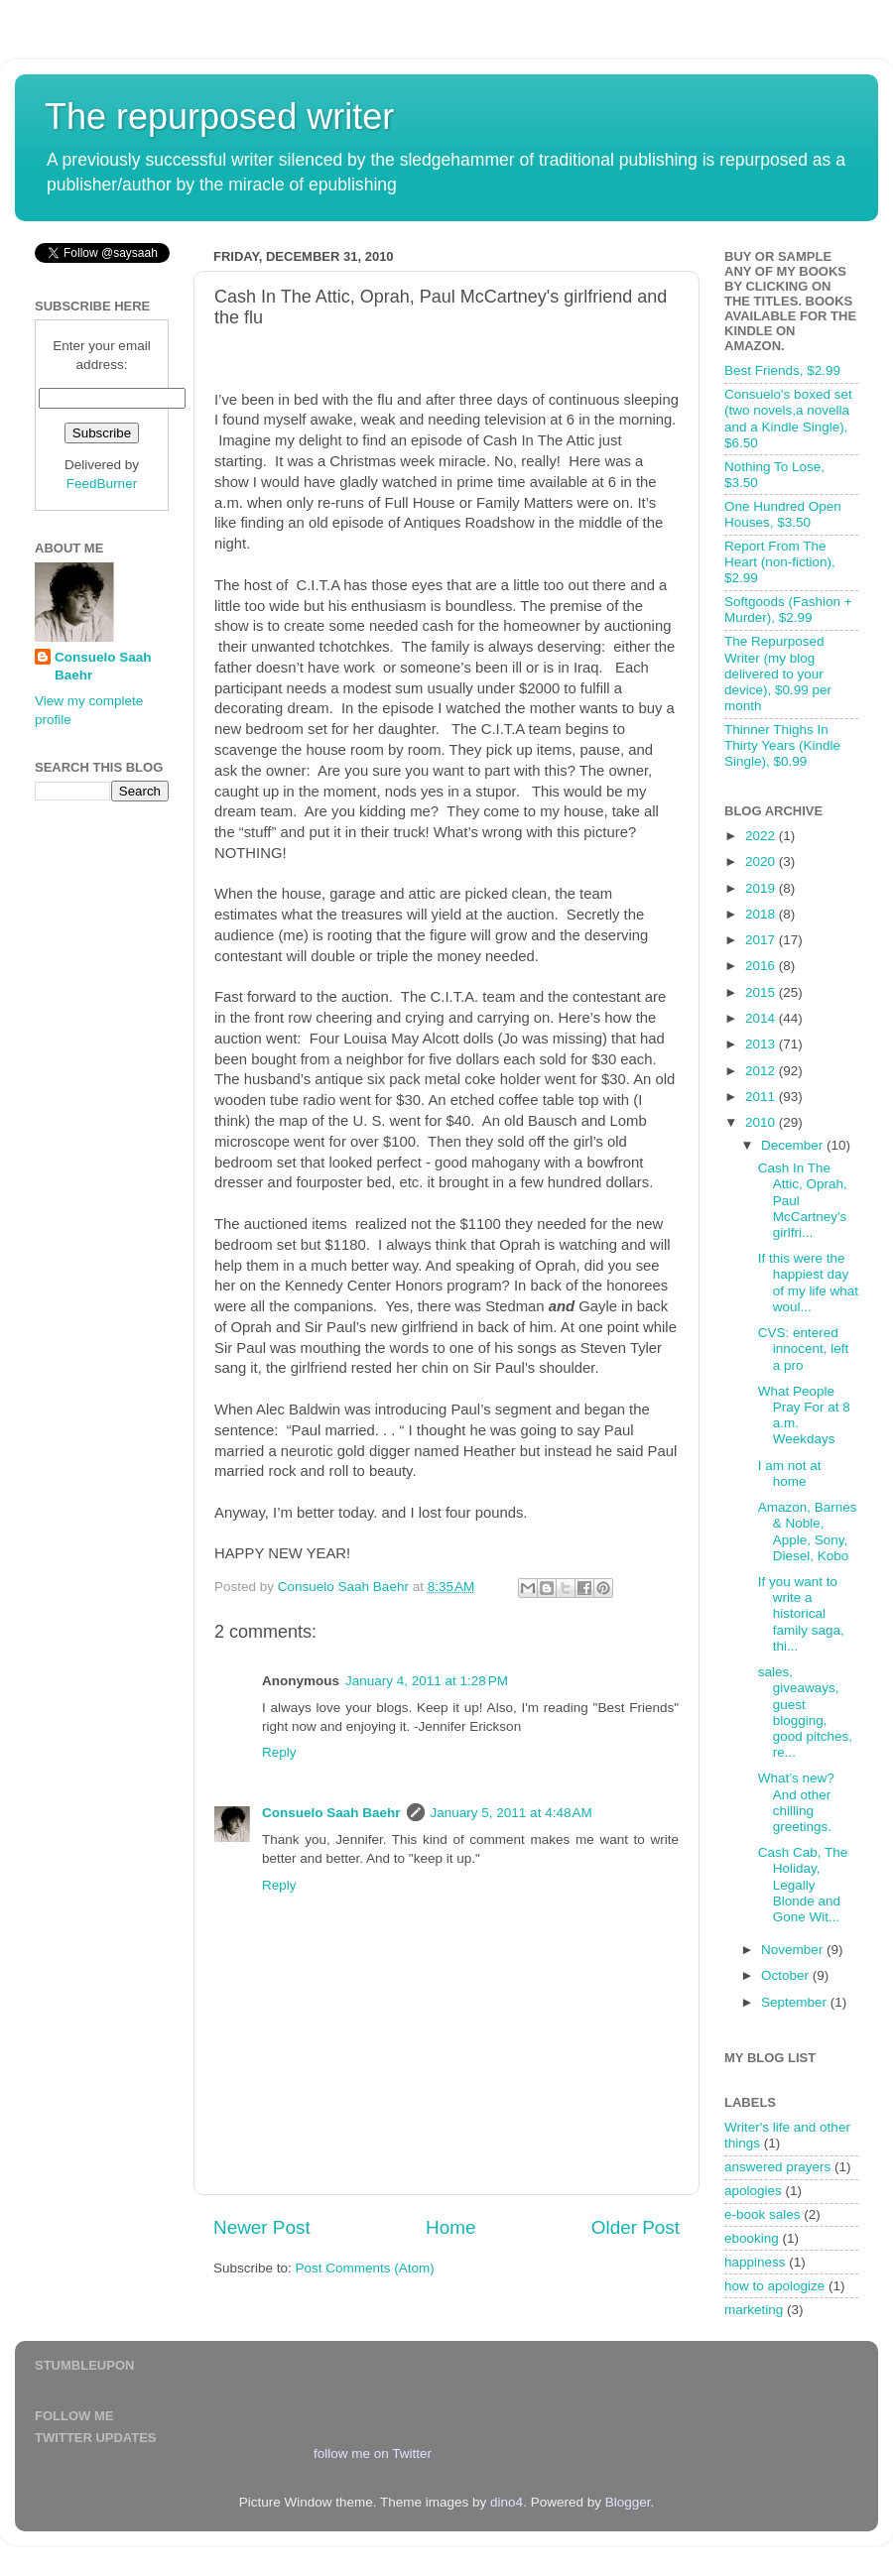 This screenshot has height=2576, width=893. Describe the element at coordinates (762, 1018) in the screenshot. I see `2014` at that location.